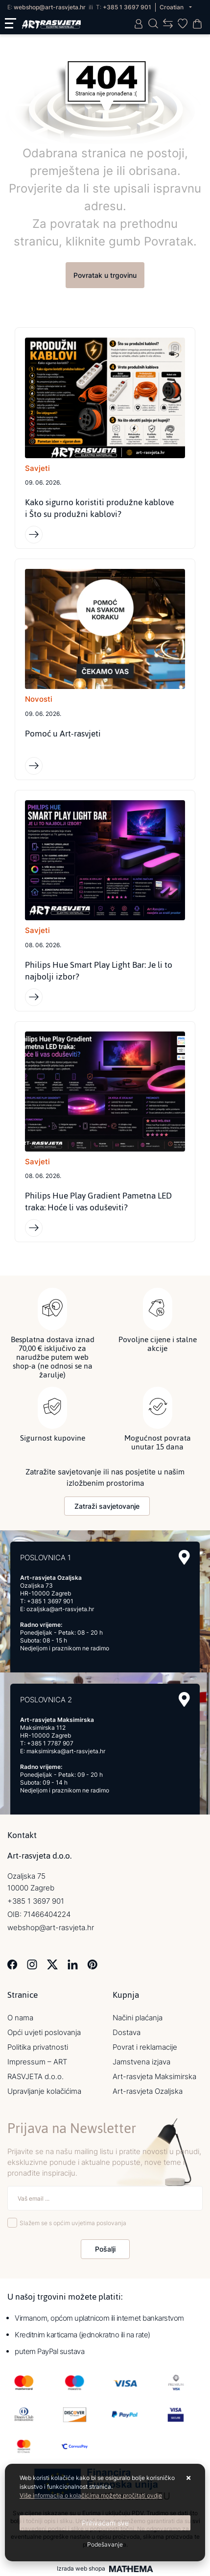 The height and width of the screenshot is (2576, 210). Describe the element at coordinates (126, 2032) in the screenshot. I see `Dostava` at that location.